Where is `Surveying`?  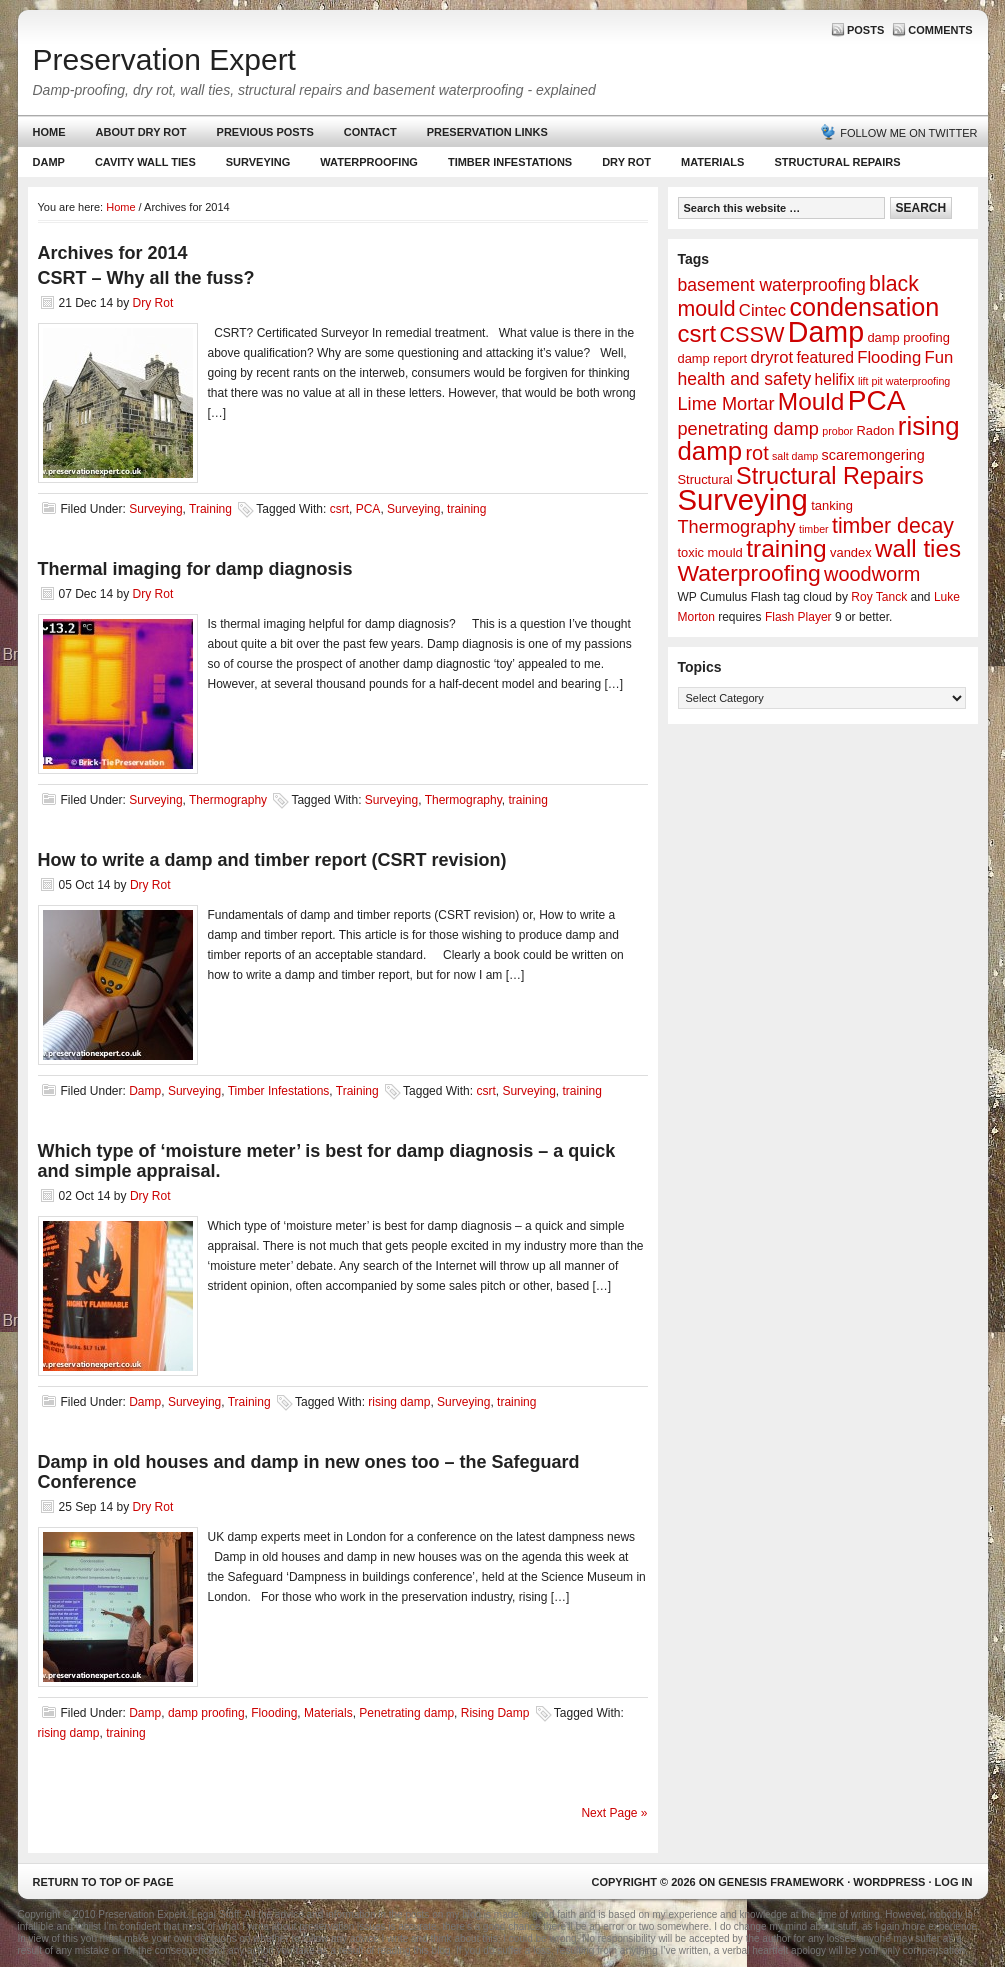 Surveying is located at coordinates (258, 162).